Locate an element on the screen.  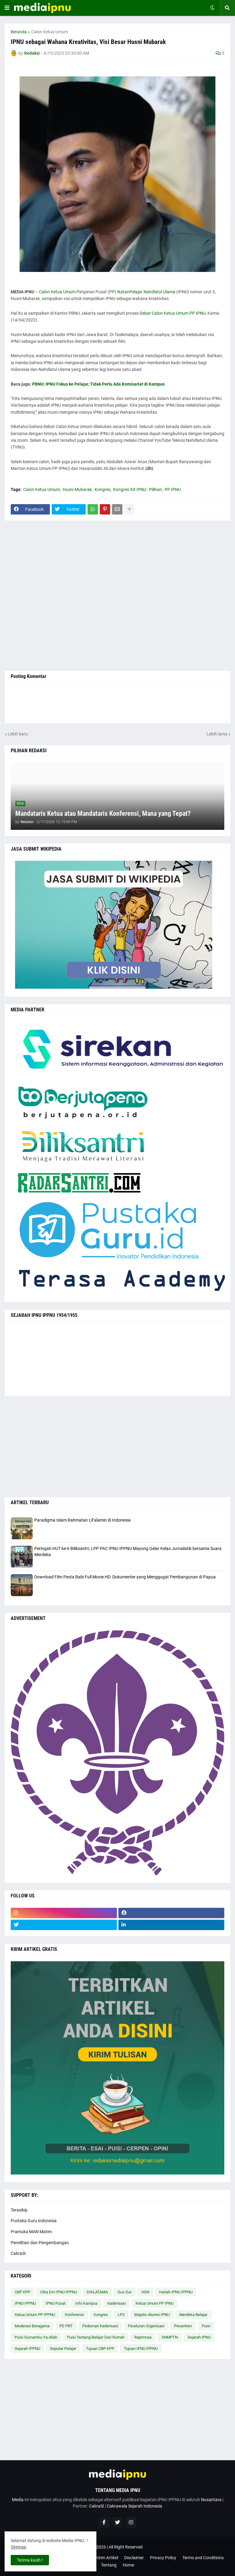
Nusantara is located at coordinates (211, 2499).